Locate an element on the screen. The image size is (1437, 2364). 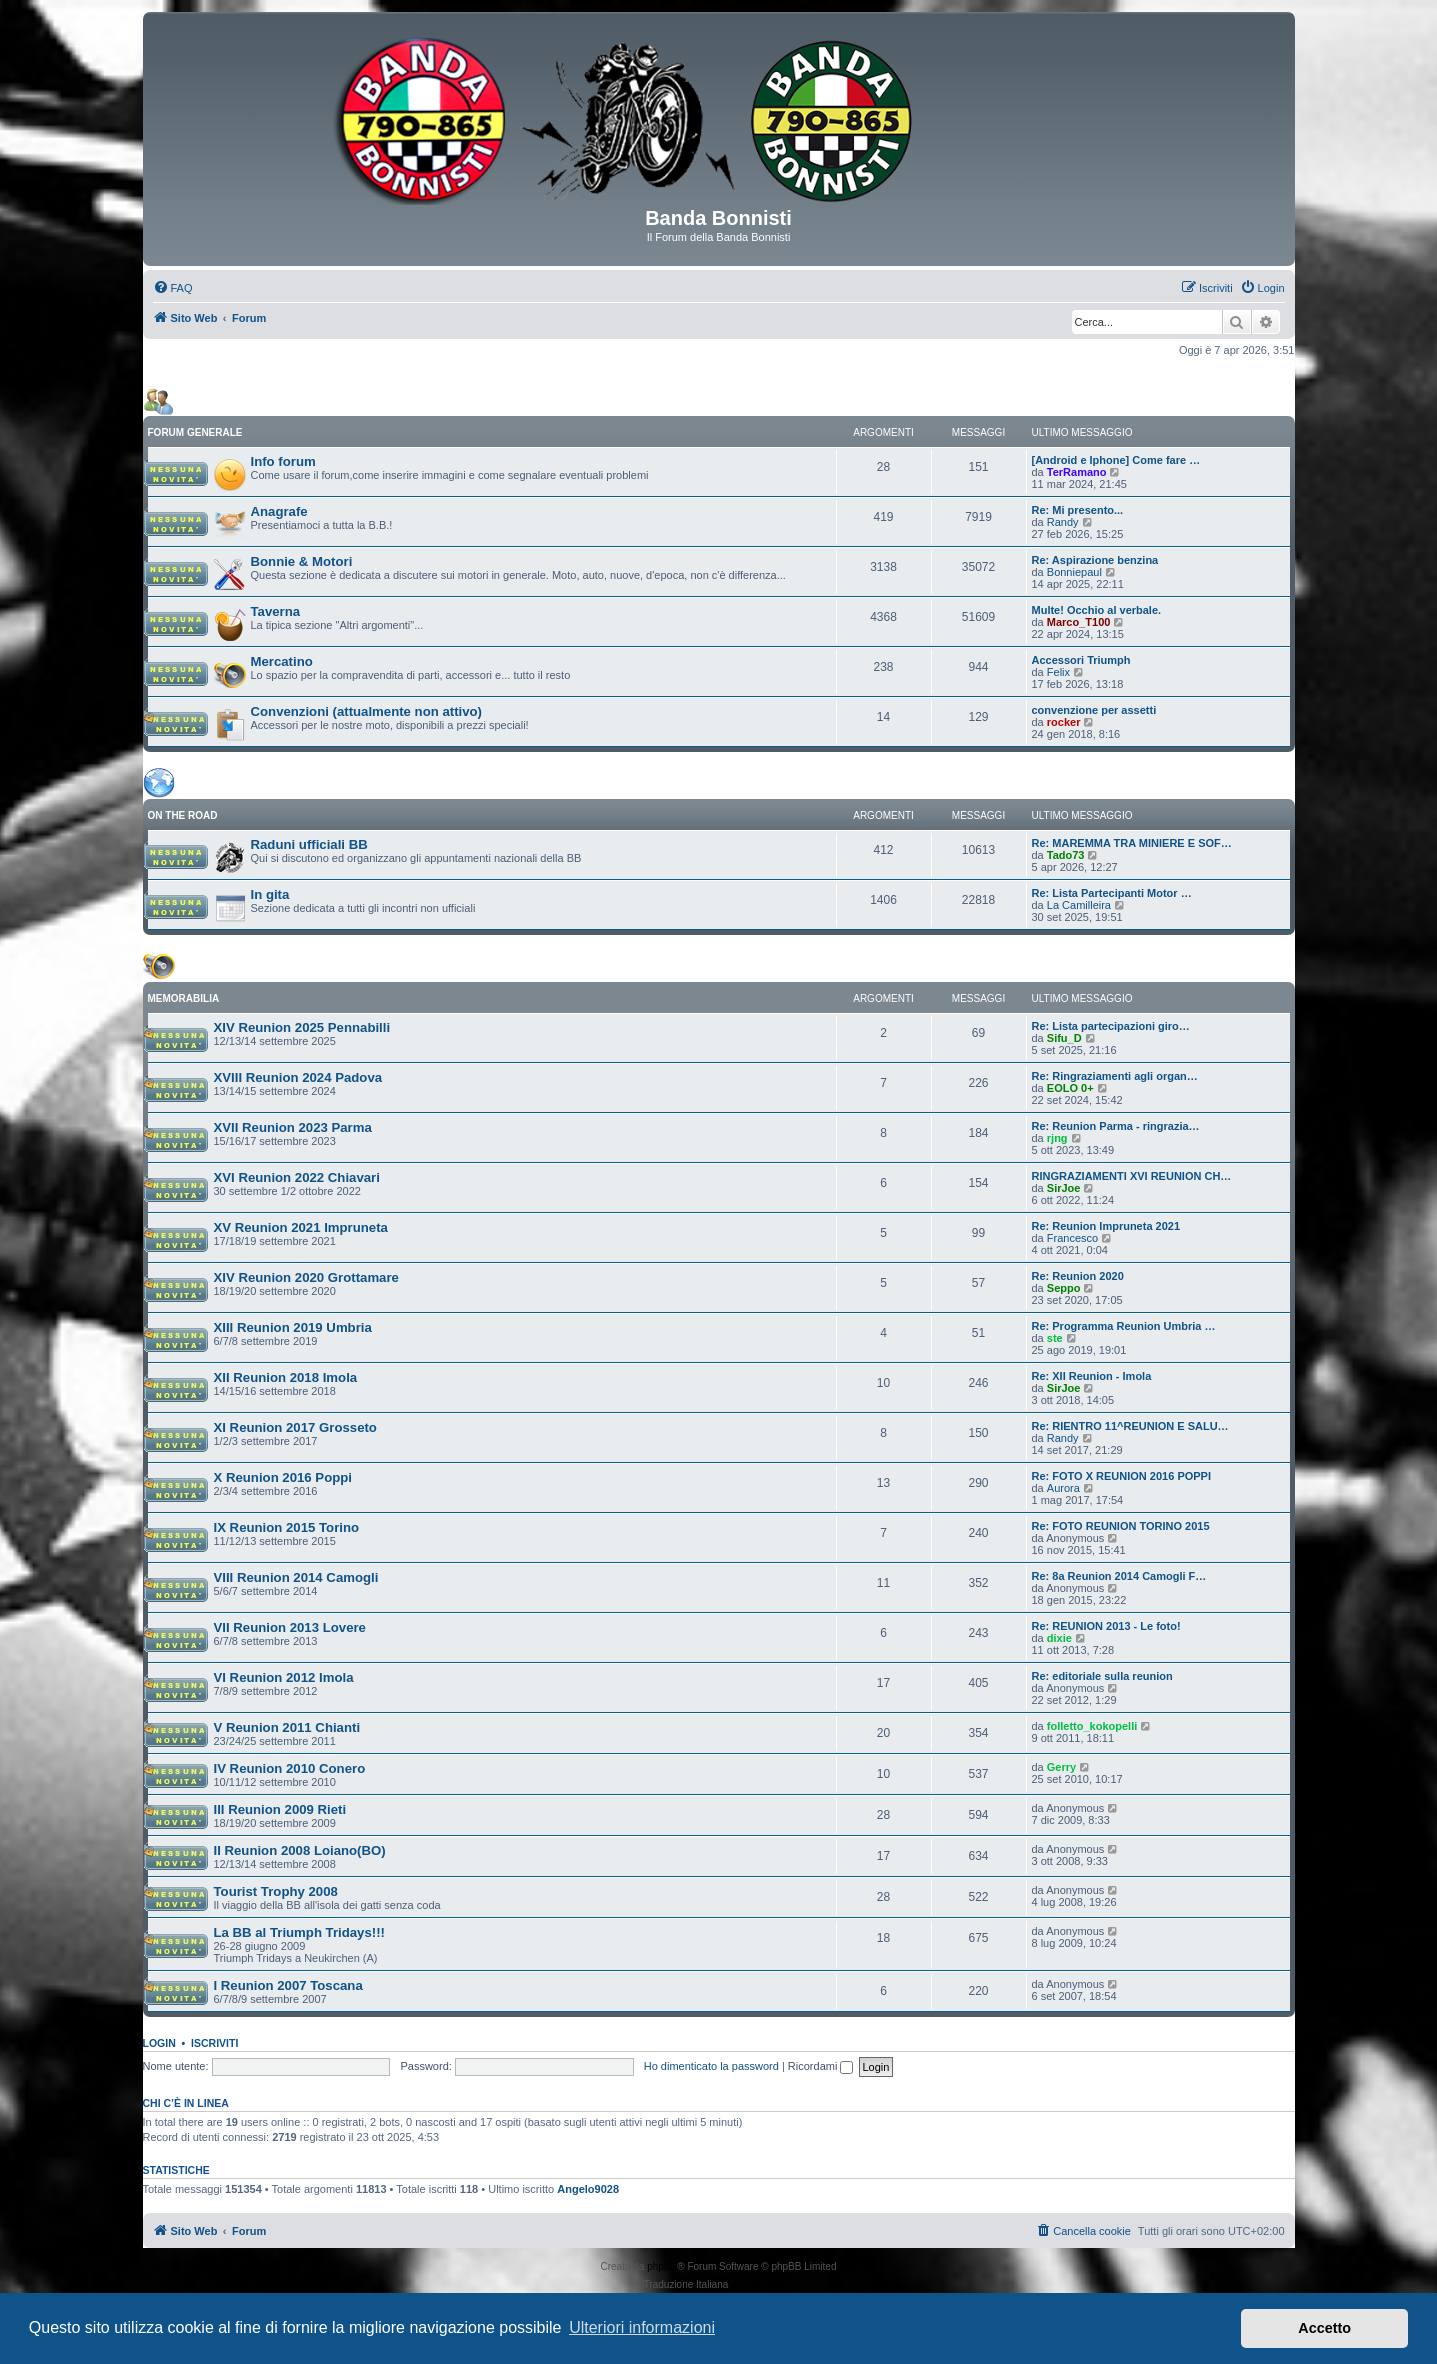
MEMORABILIA is located at coordinates (184, 998).